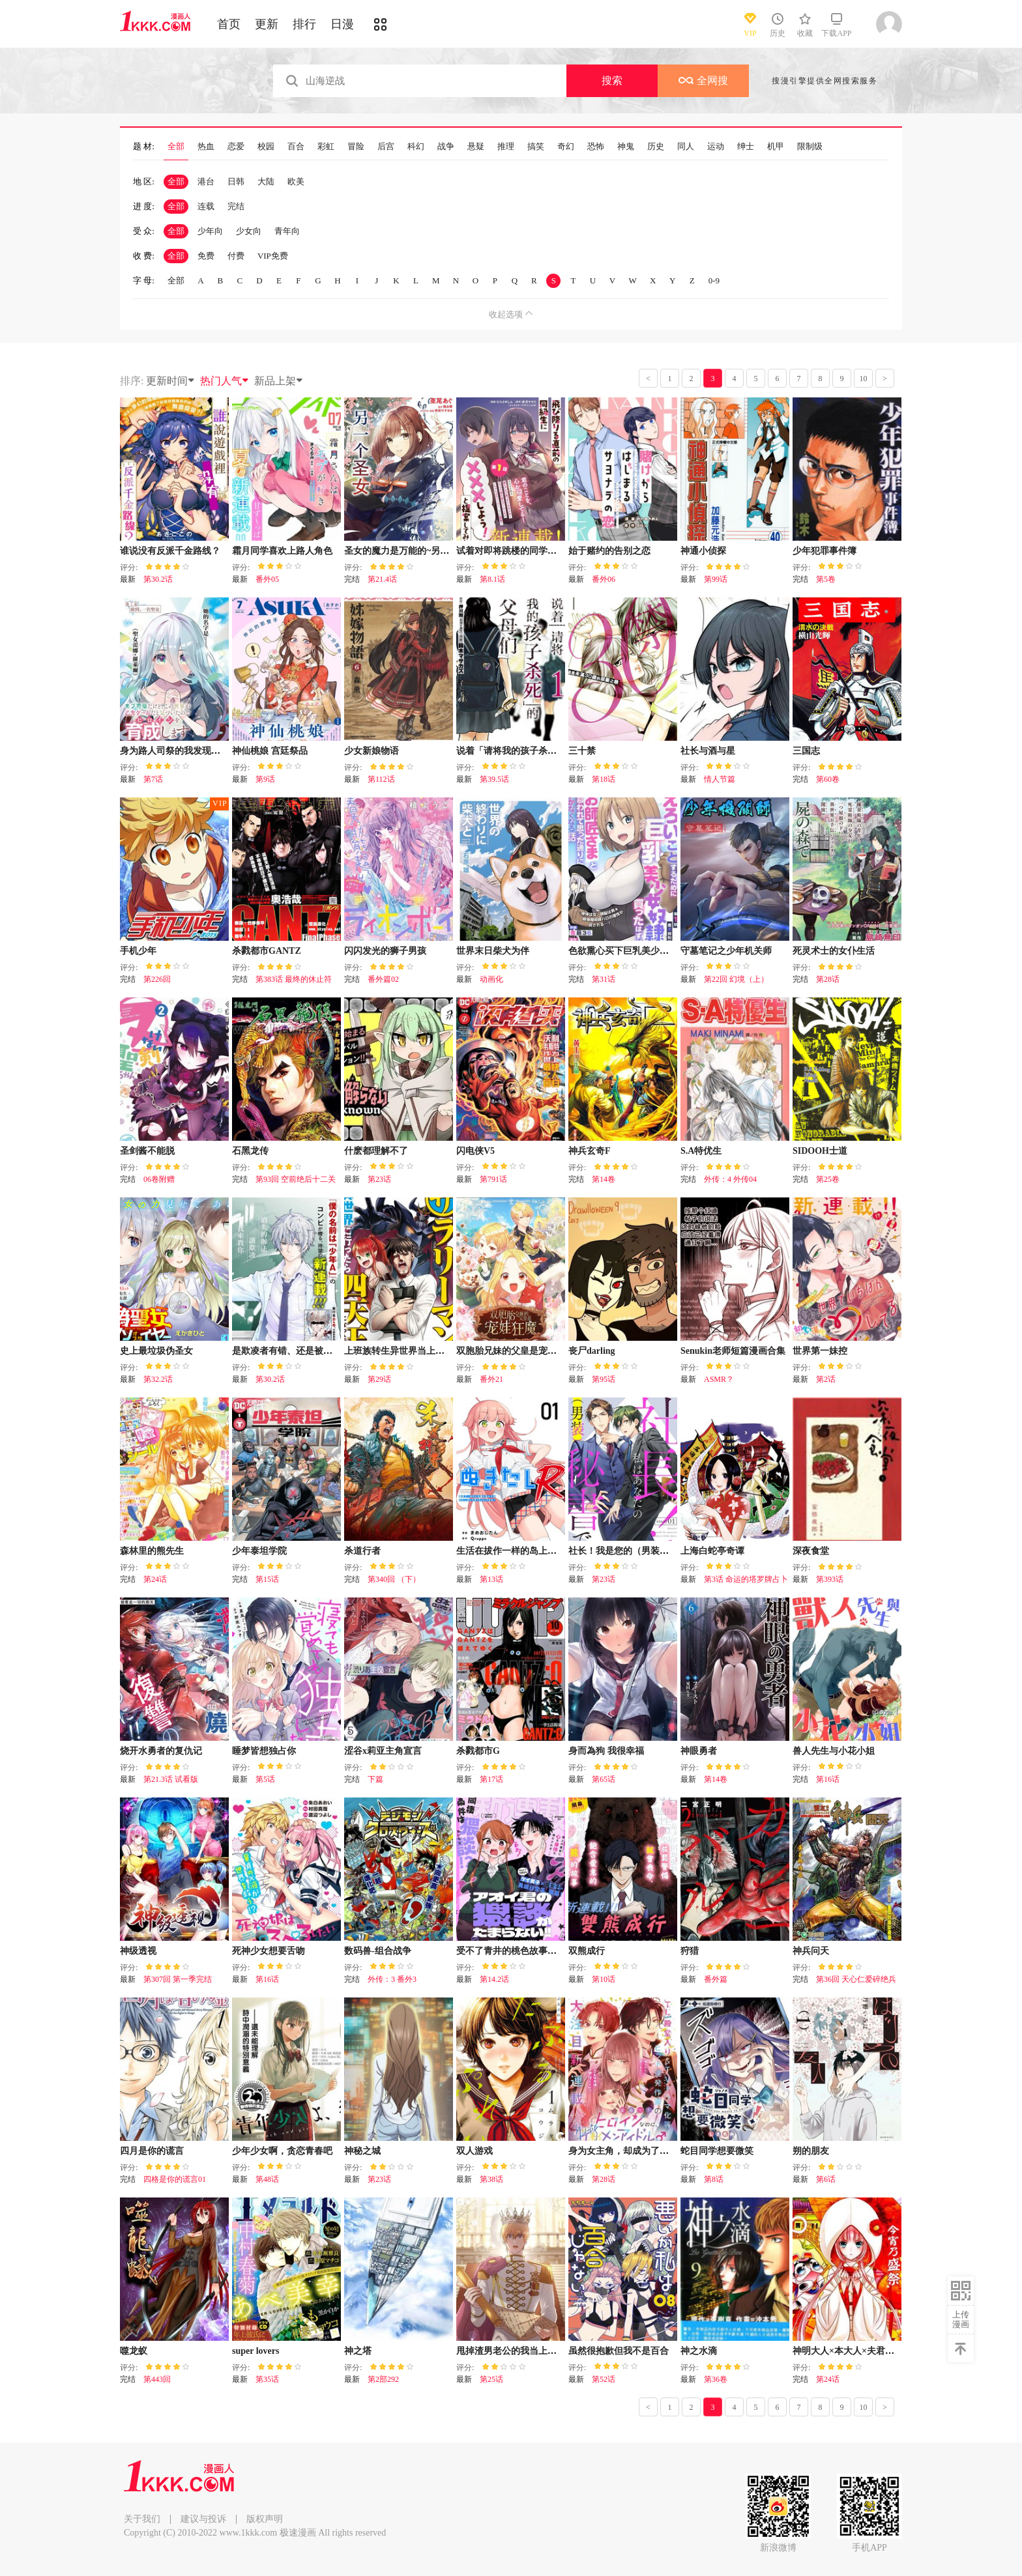 The image size is (1022, 2576). Describe the element at coordinates (170, 1779) in the screenshot. I see `第21.3话 试看版` at that location.